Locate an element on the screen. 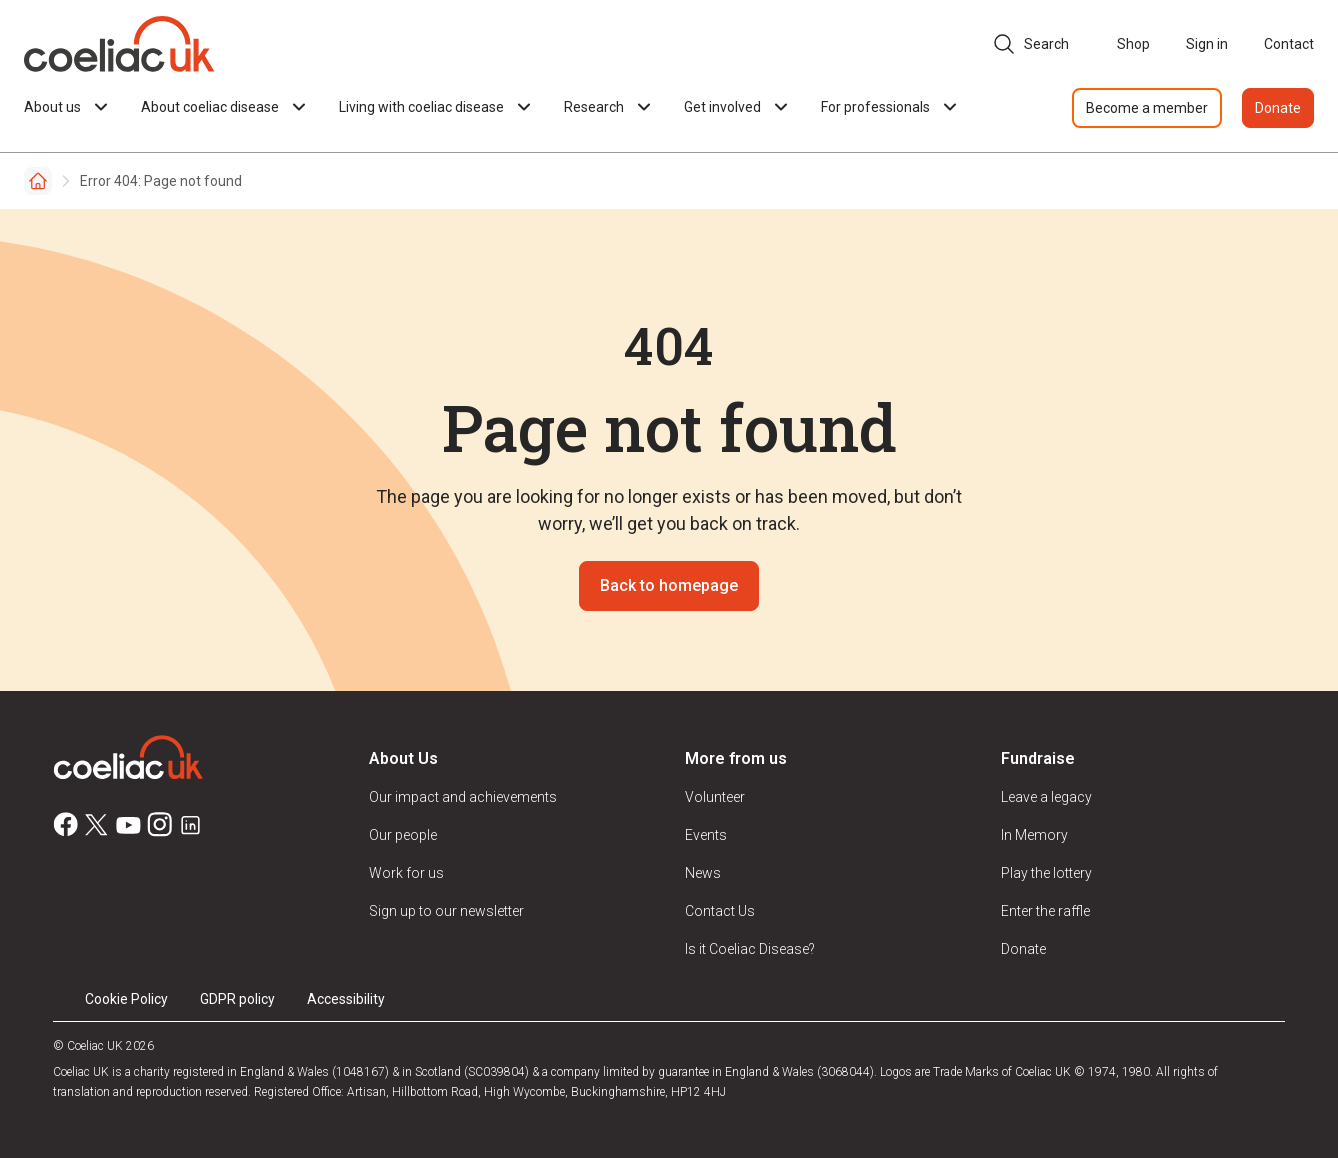 This screenshot has height=1158, width=1338. Volunteer is located at coordinates (715, 797).